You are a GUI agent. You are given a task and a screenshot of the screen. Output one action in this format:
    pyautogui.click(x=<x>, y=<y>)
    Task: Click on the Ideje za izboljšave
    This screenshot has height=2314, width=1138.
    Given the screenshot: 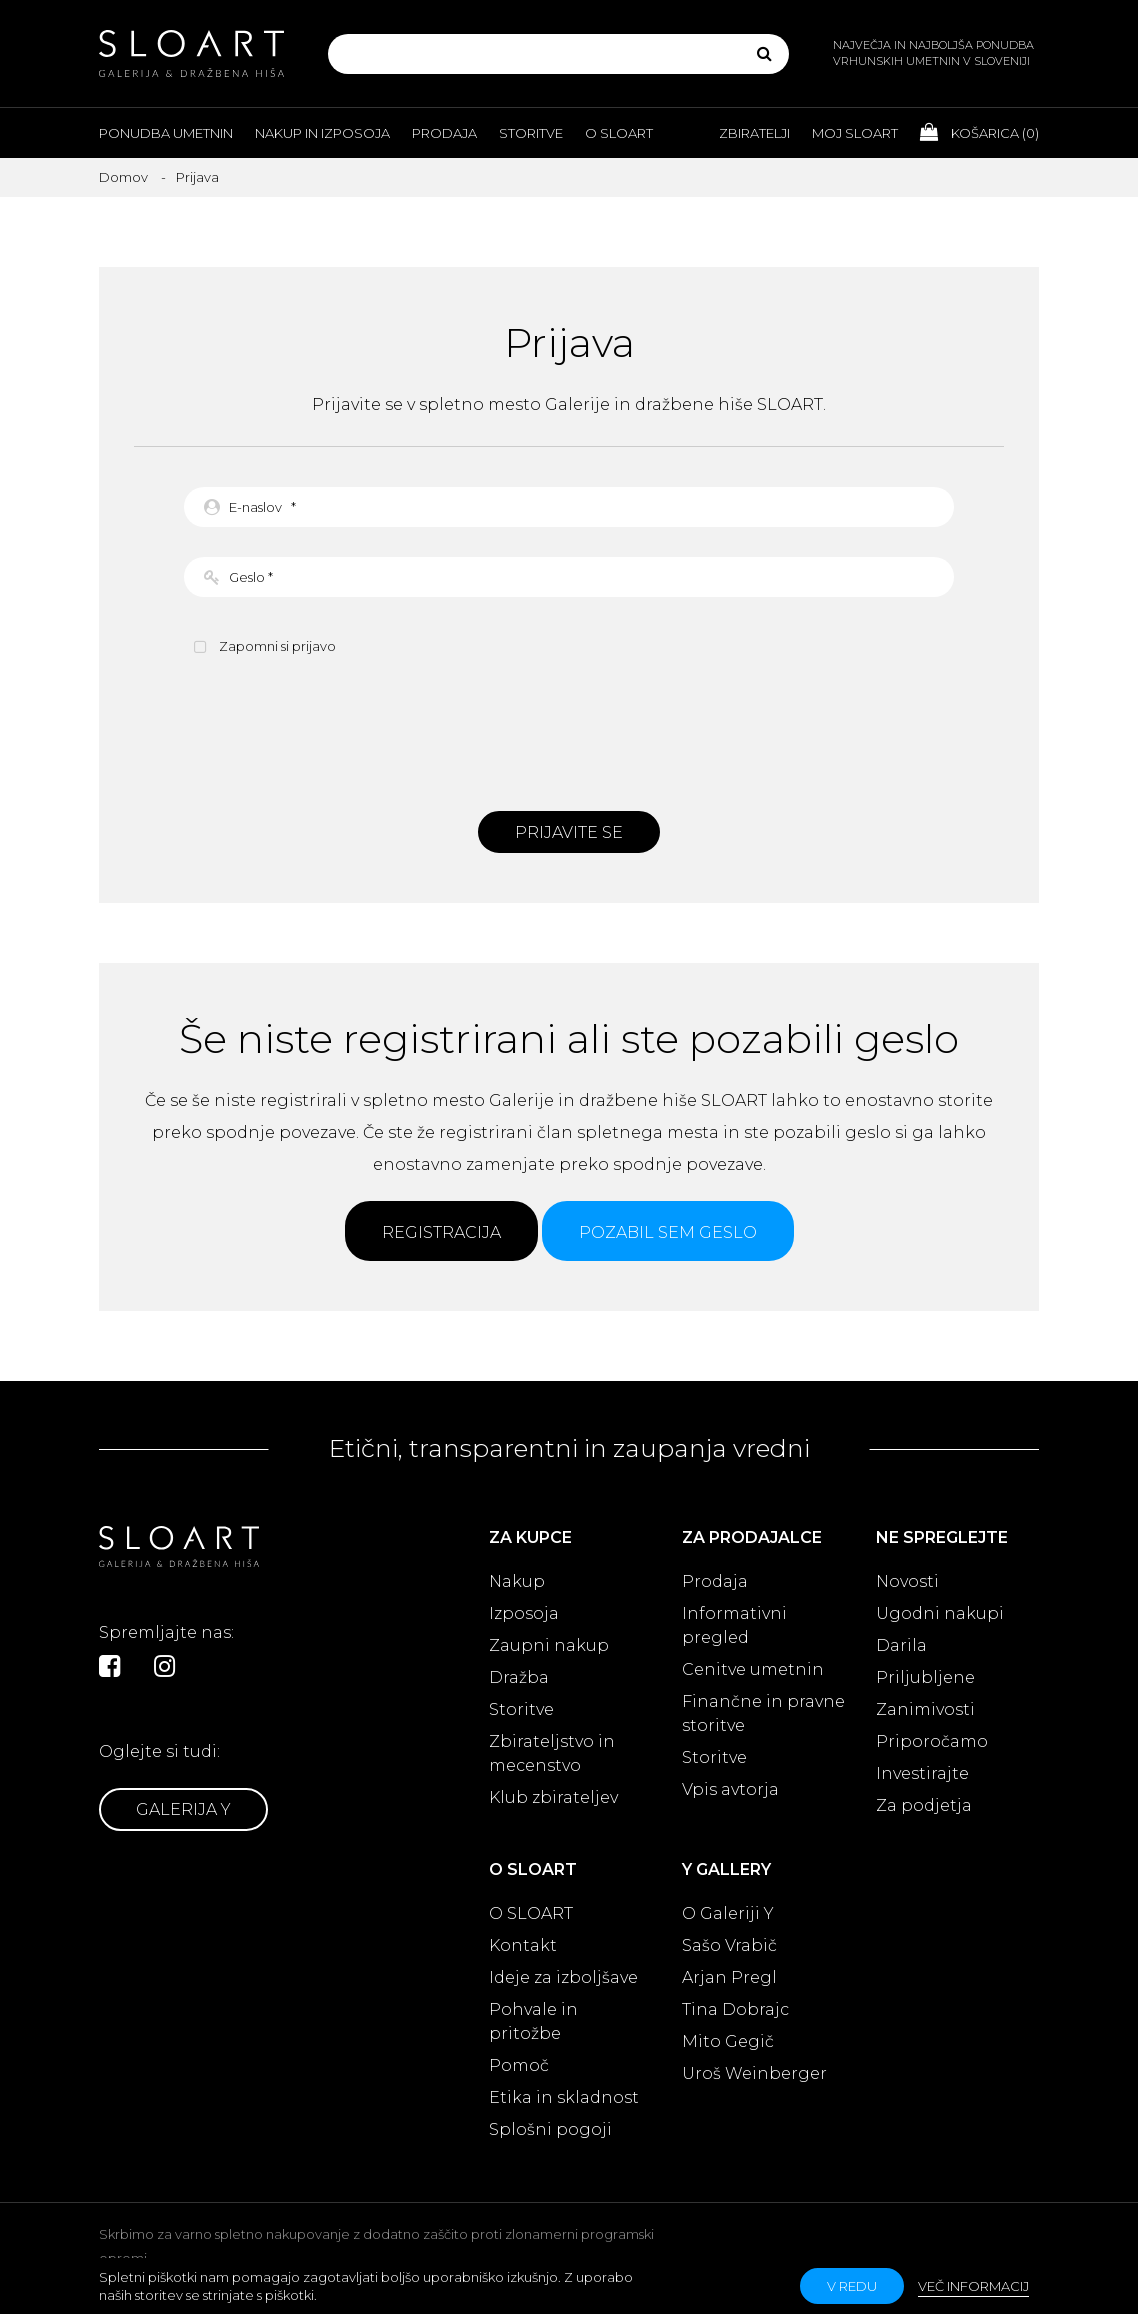 What is the action you would take?
    pyautogui.click(x=563, y=1977)
    